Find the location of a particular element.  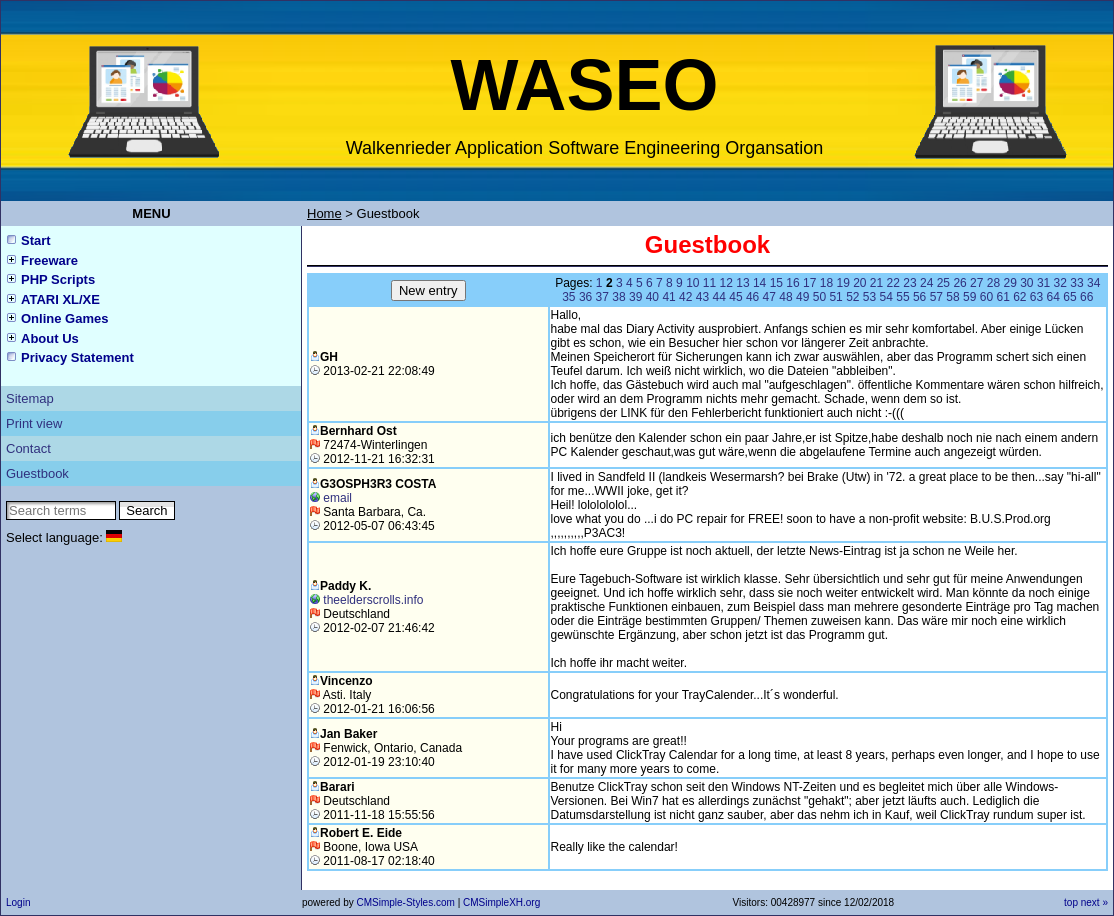

31 is located at coordinates (1043, 283).